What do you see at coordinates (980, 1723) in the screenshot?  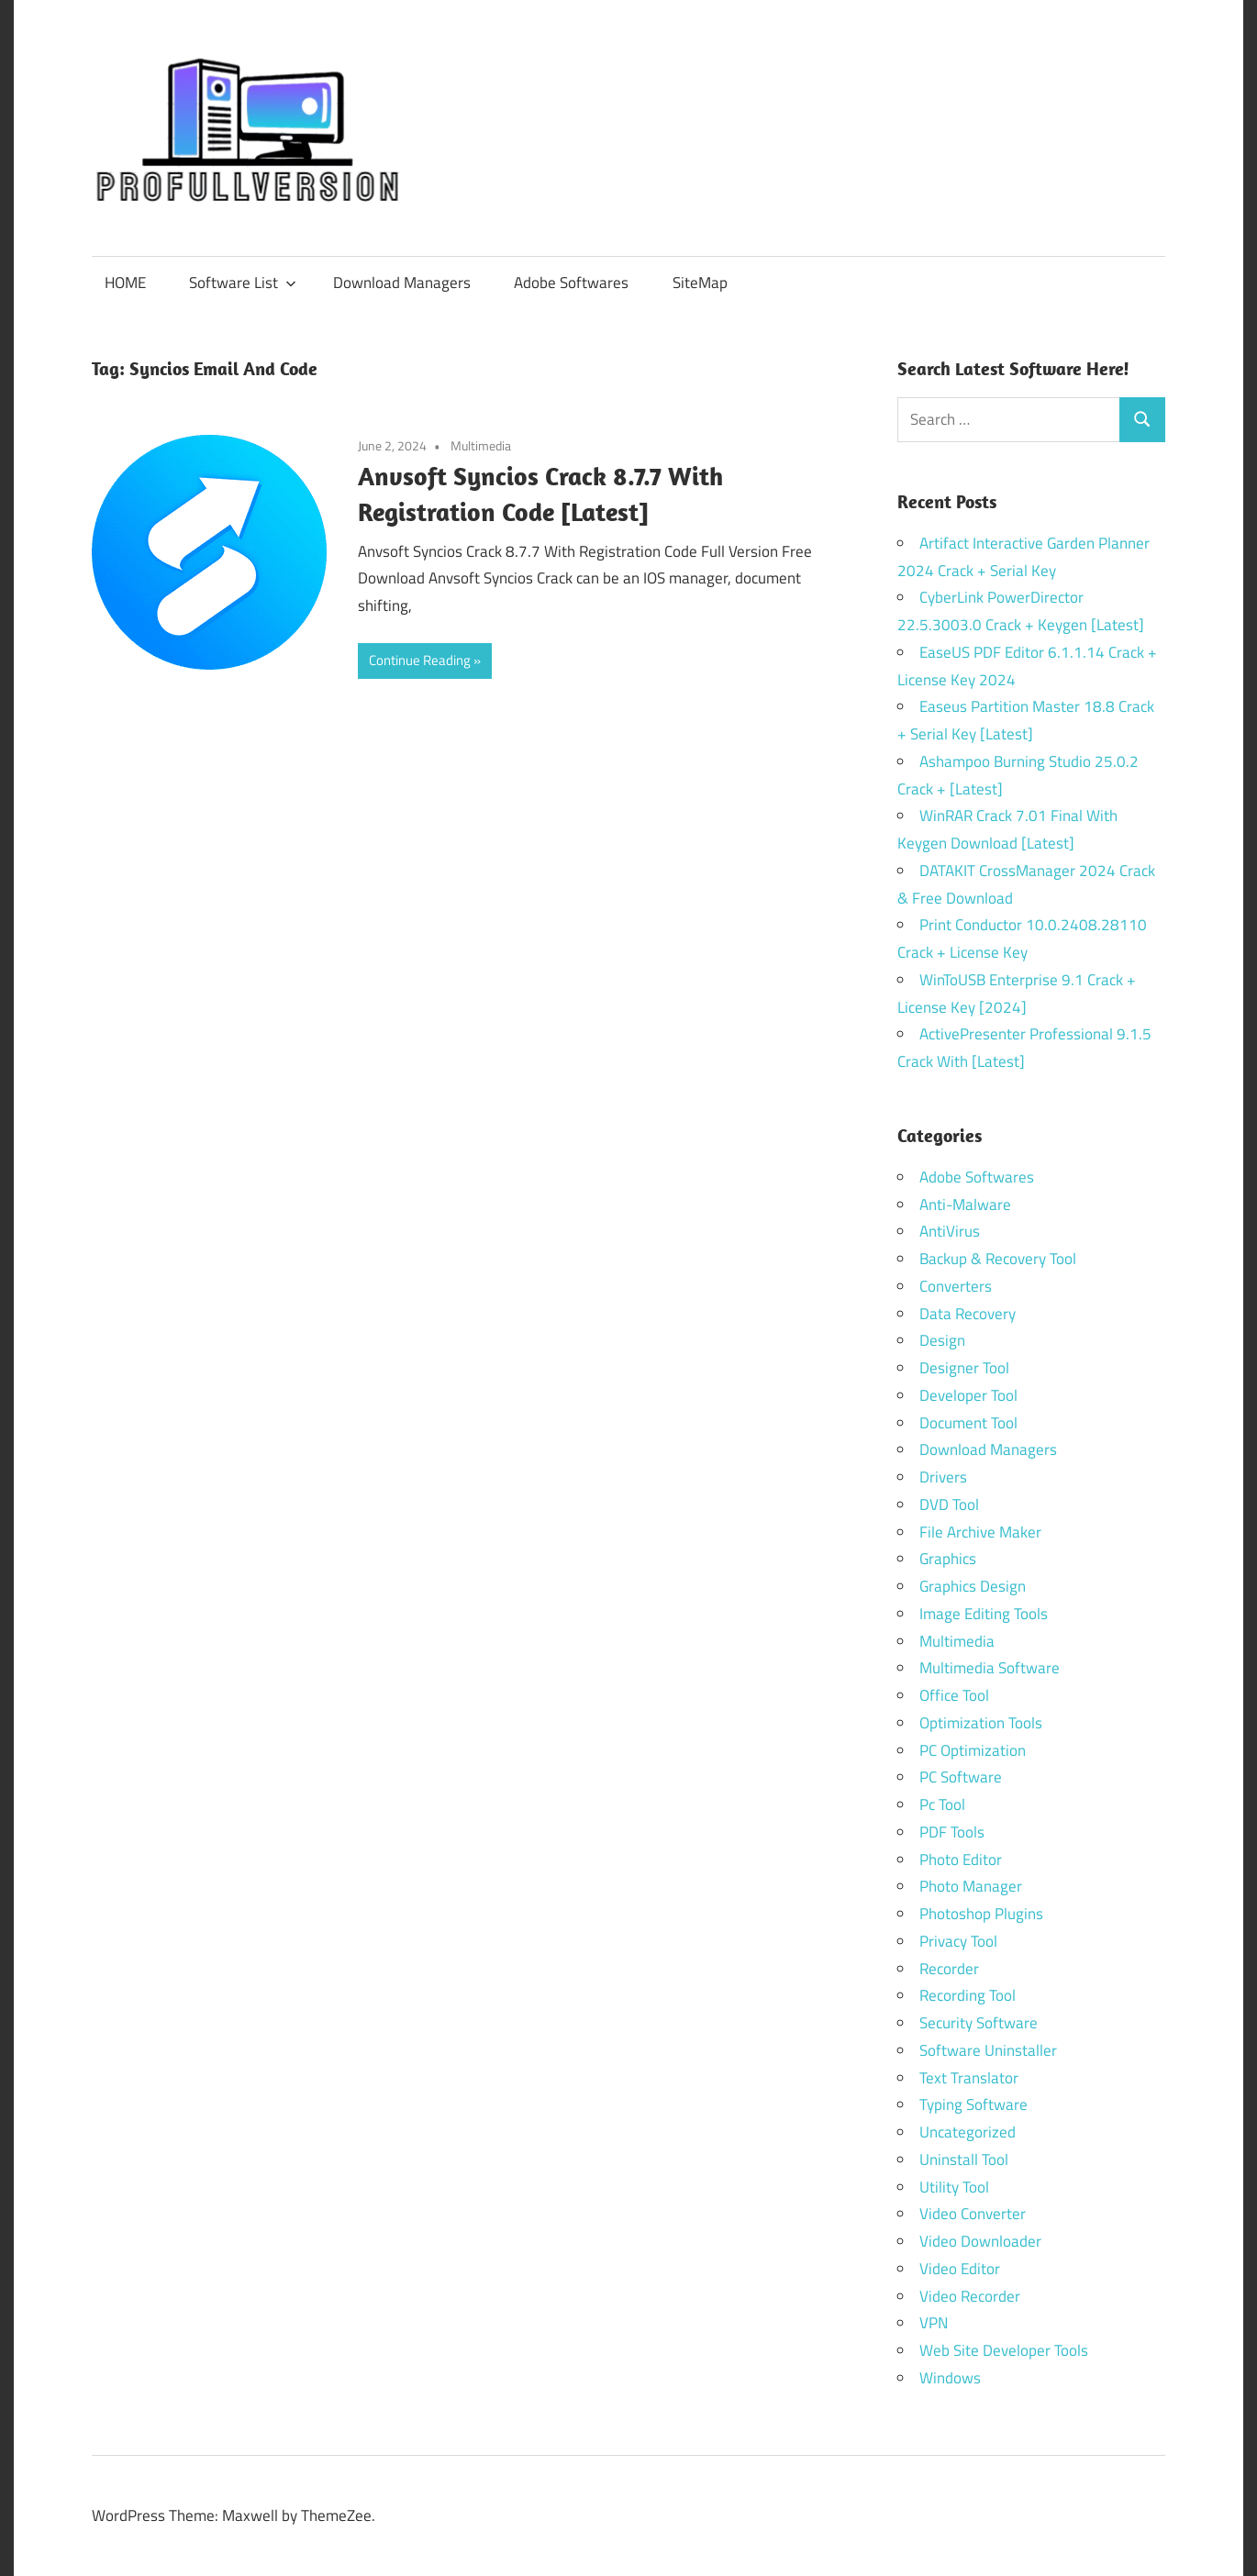 I see `Optimization Tools` at bounding box center [980, 1723].